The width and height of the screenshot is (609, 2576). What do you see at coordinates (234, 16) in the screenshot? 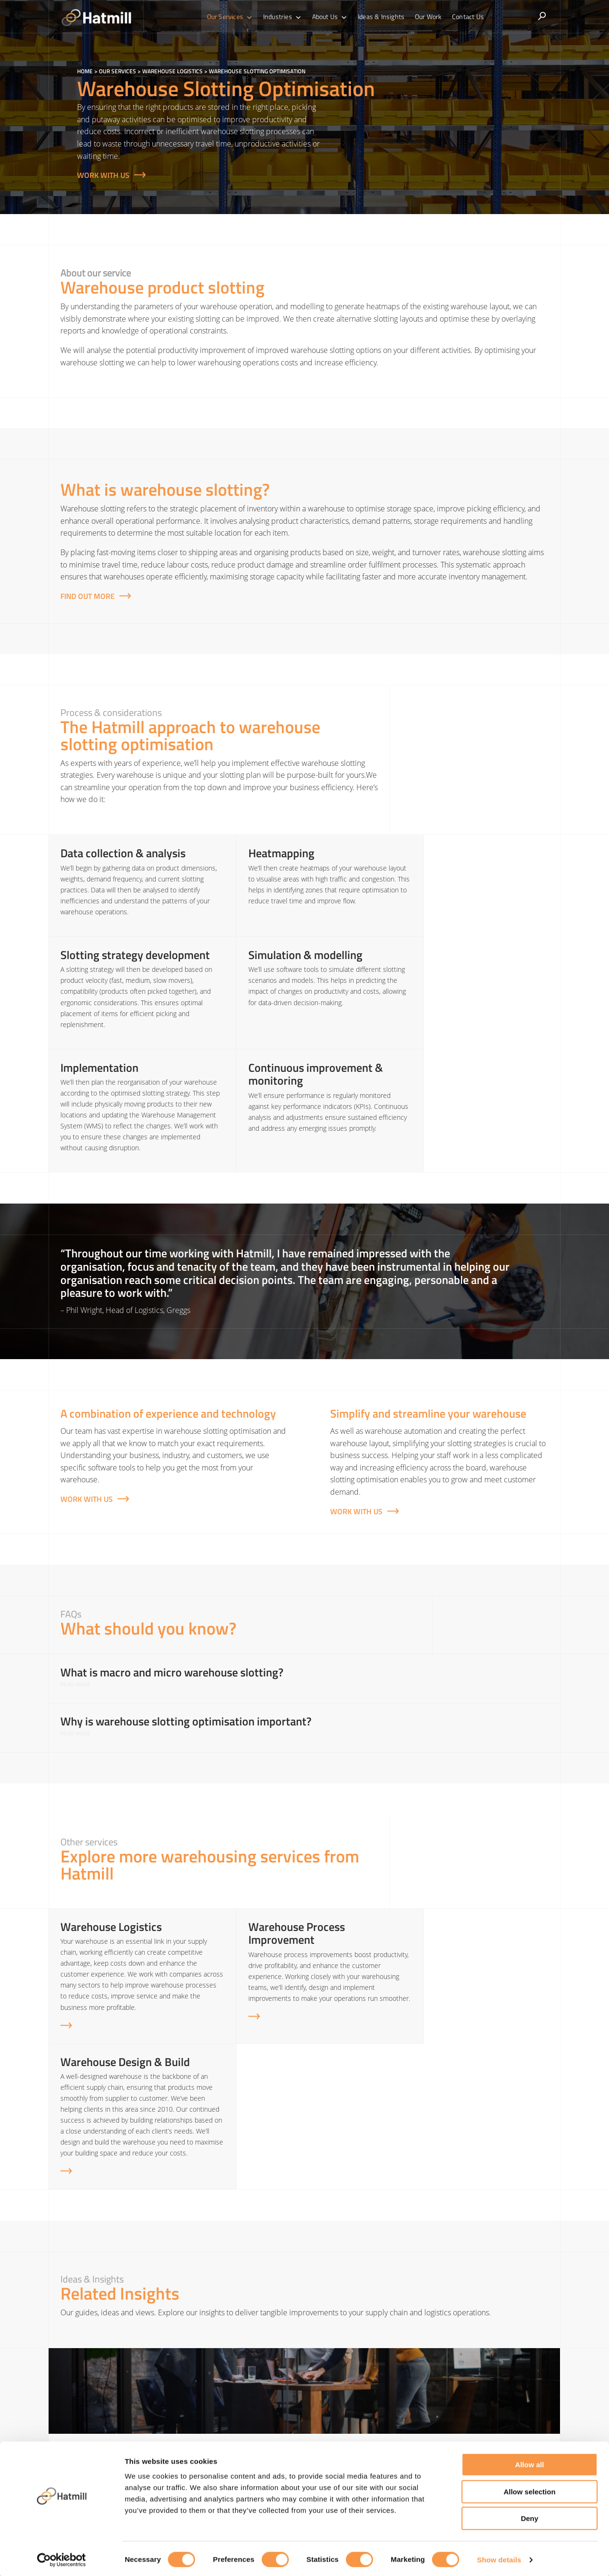
I see `Our Services` at bounding box center [234, 16].